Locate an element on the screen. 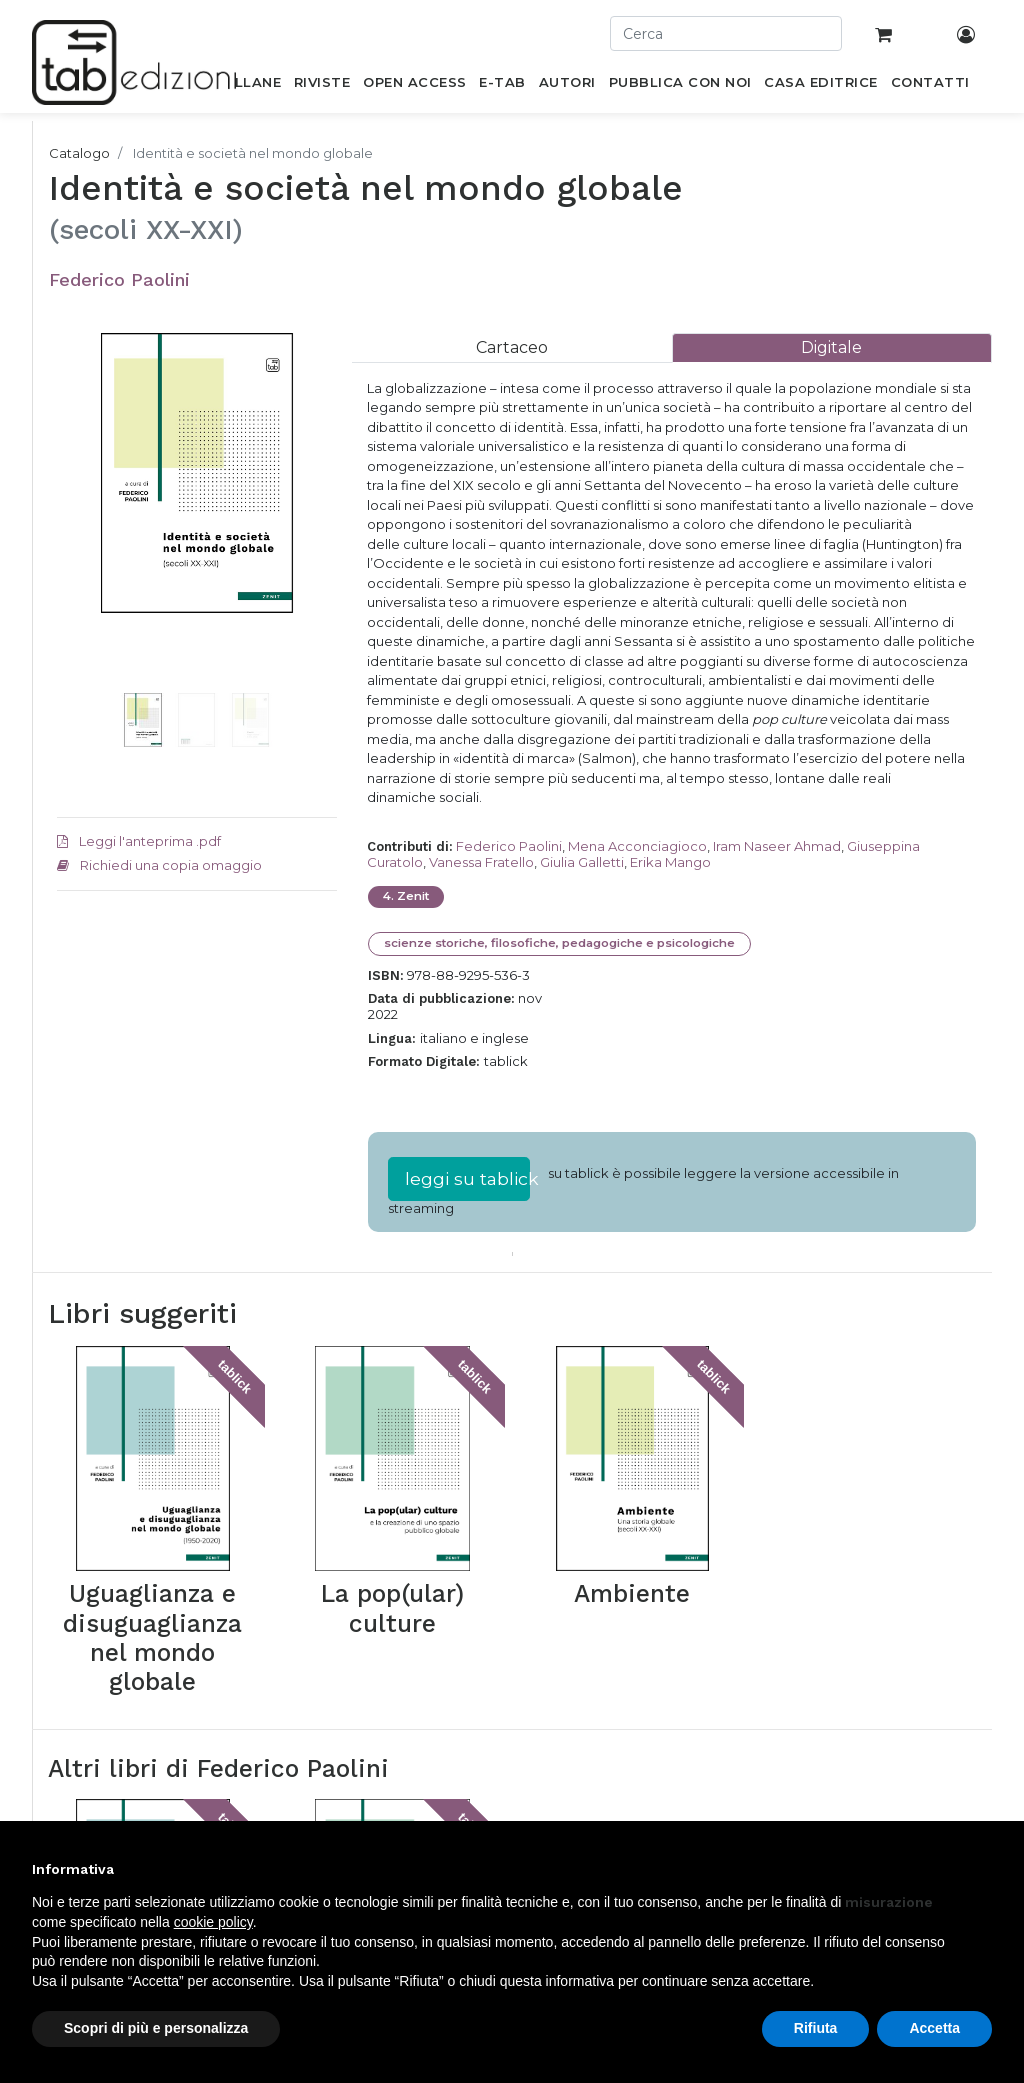 The image size is (1024, 2083). Rifiuta [button] is located at coordinates (816, 2028).